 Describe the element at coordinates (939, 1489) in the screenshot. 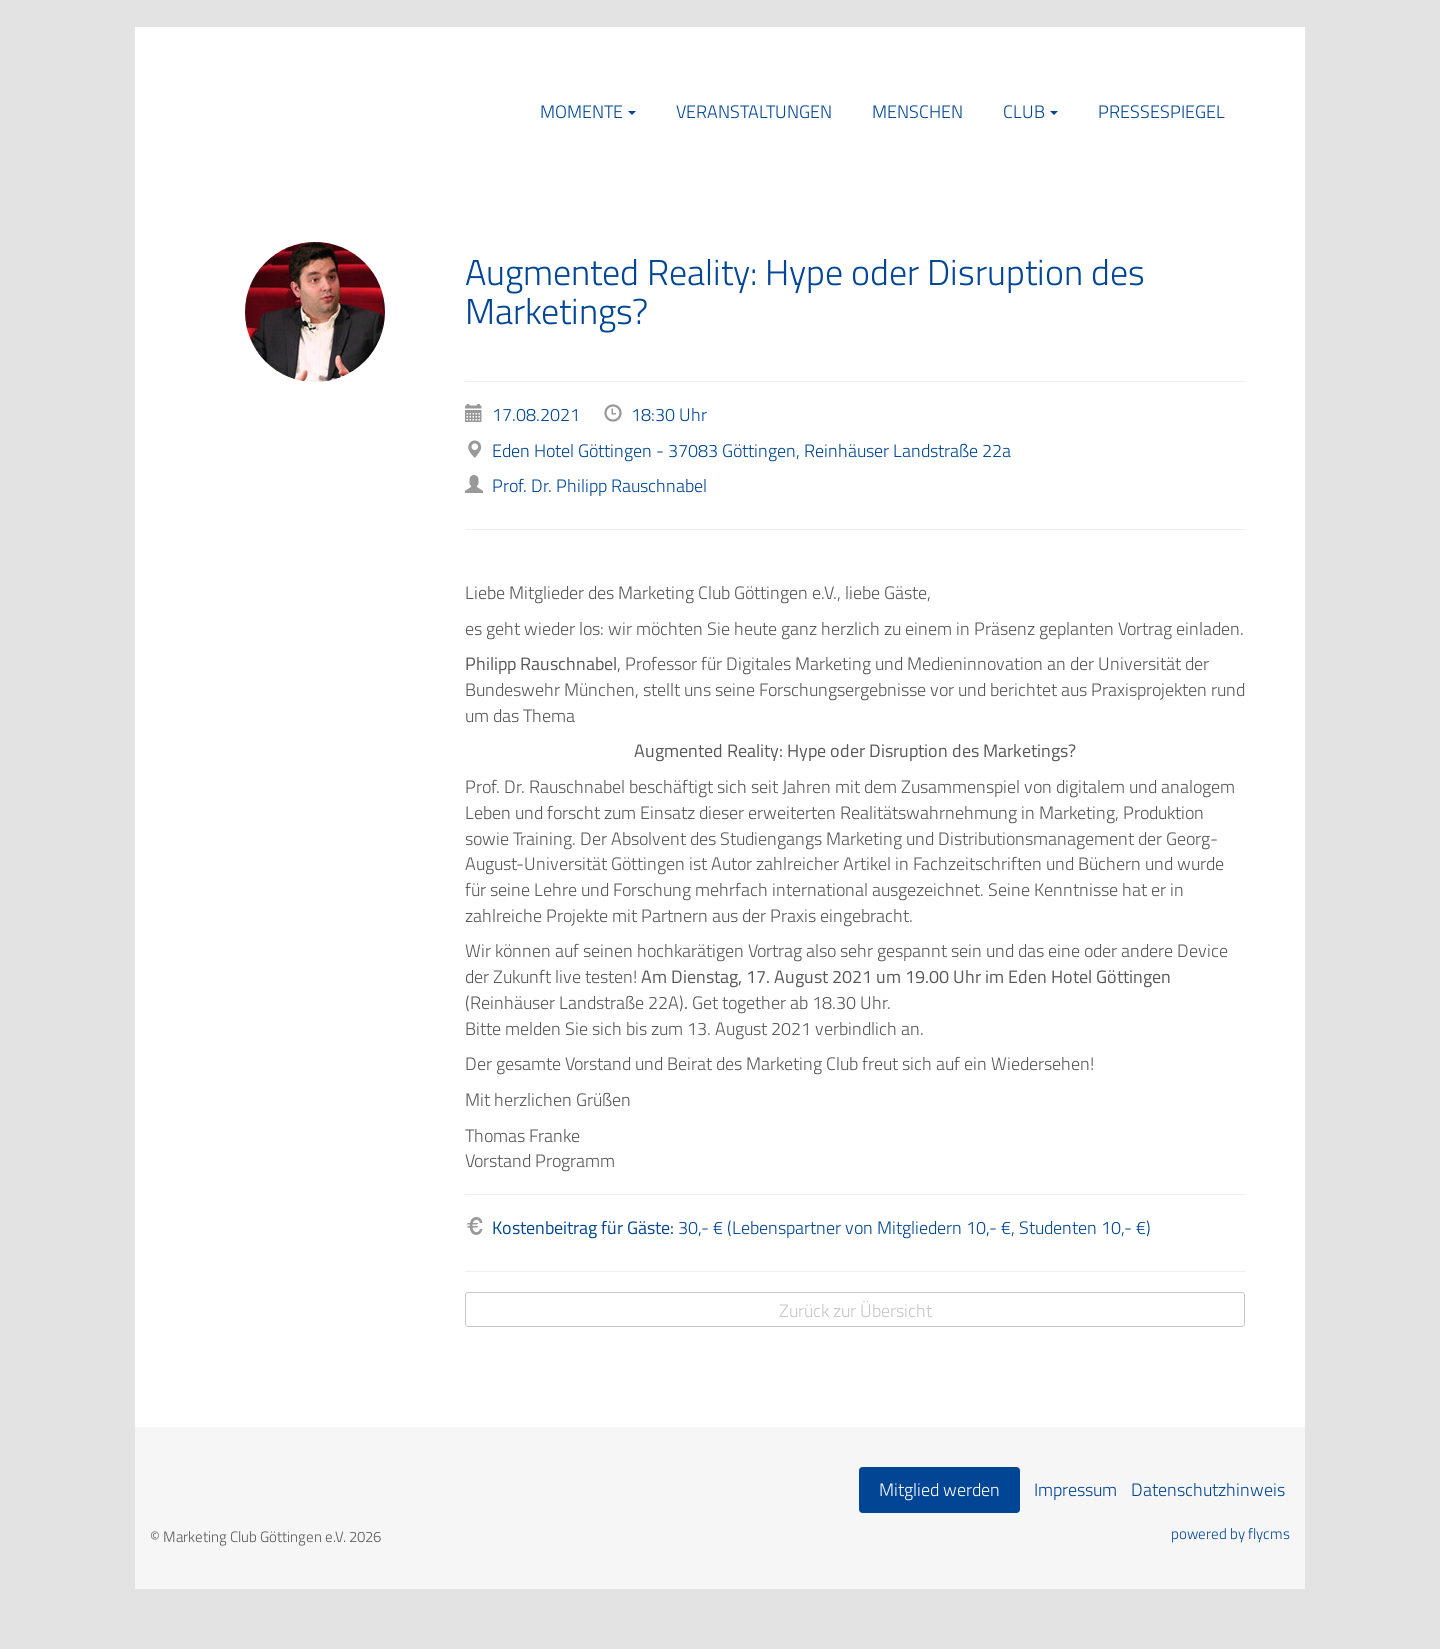

I see `Mitglied werden` at that location.